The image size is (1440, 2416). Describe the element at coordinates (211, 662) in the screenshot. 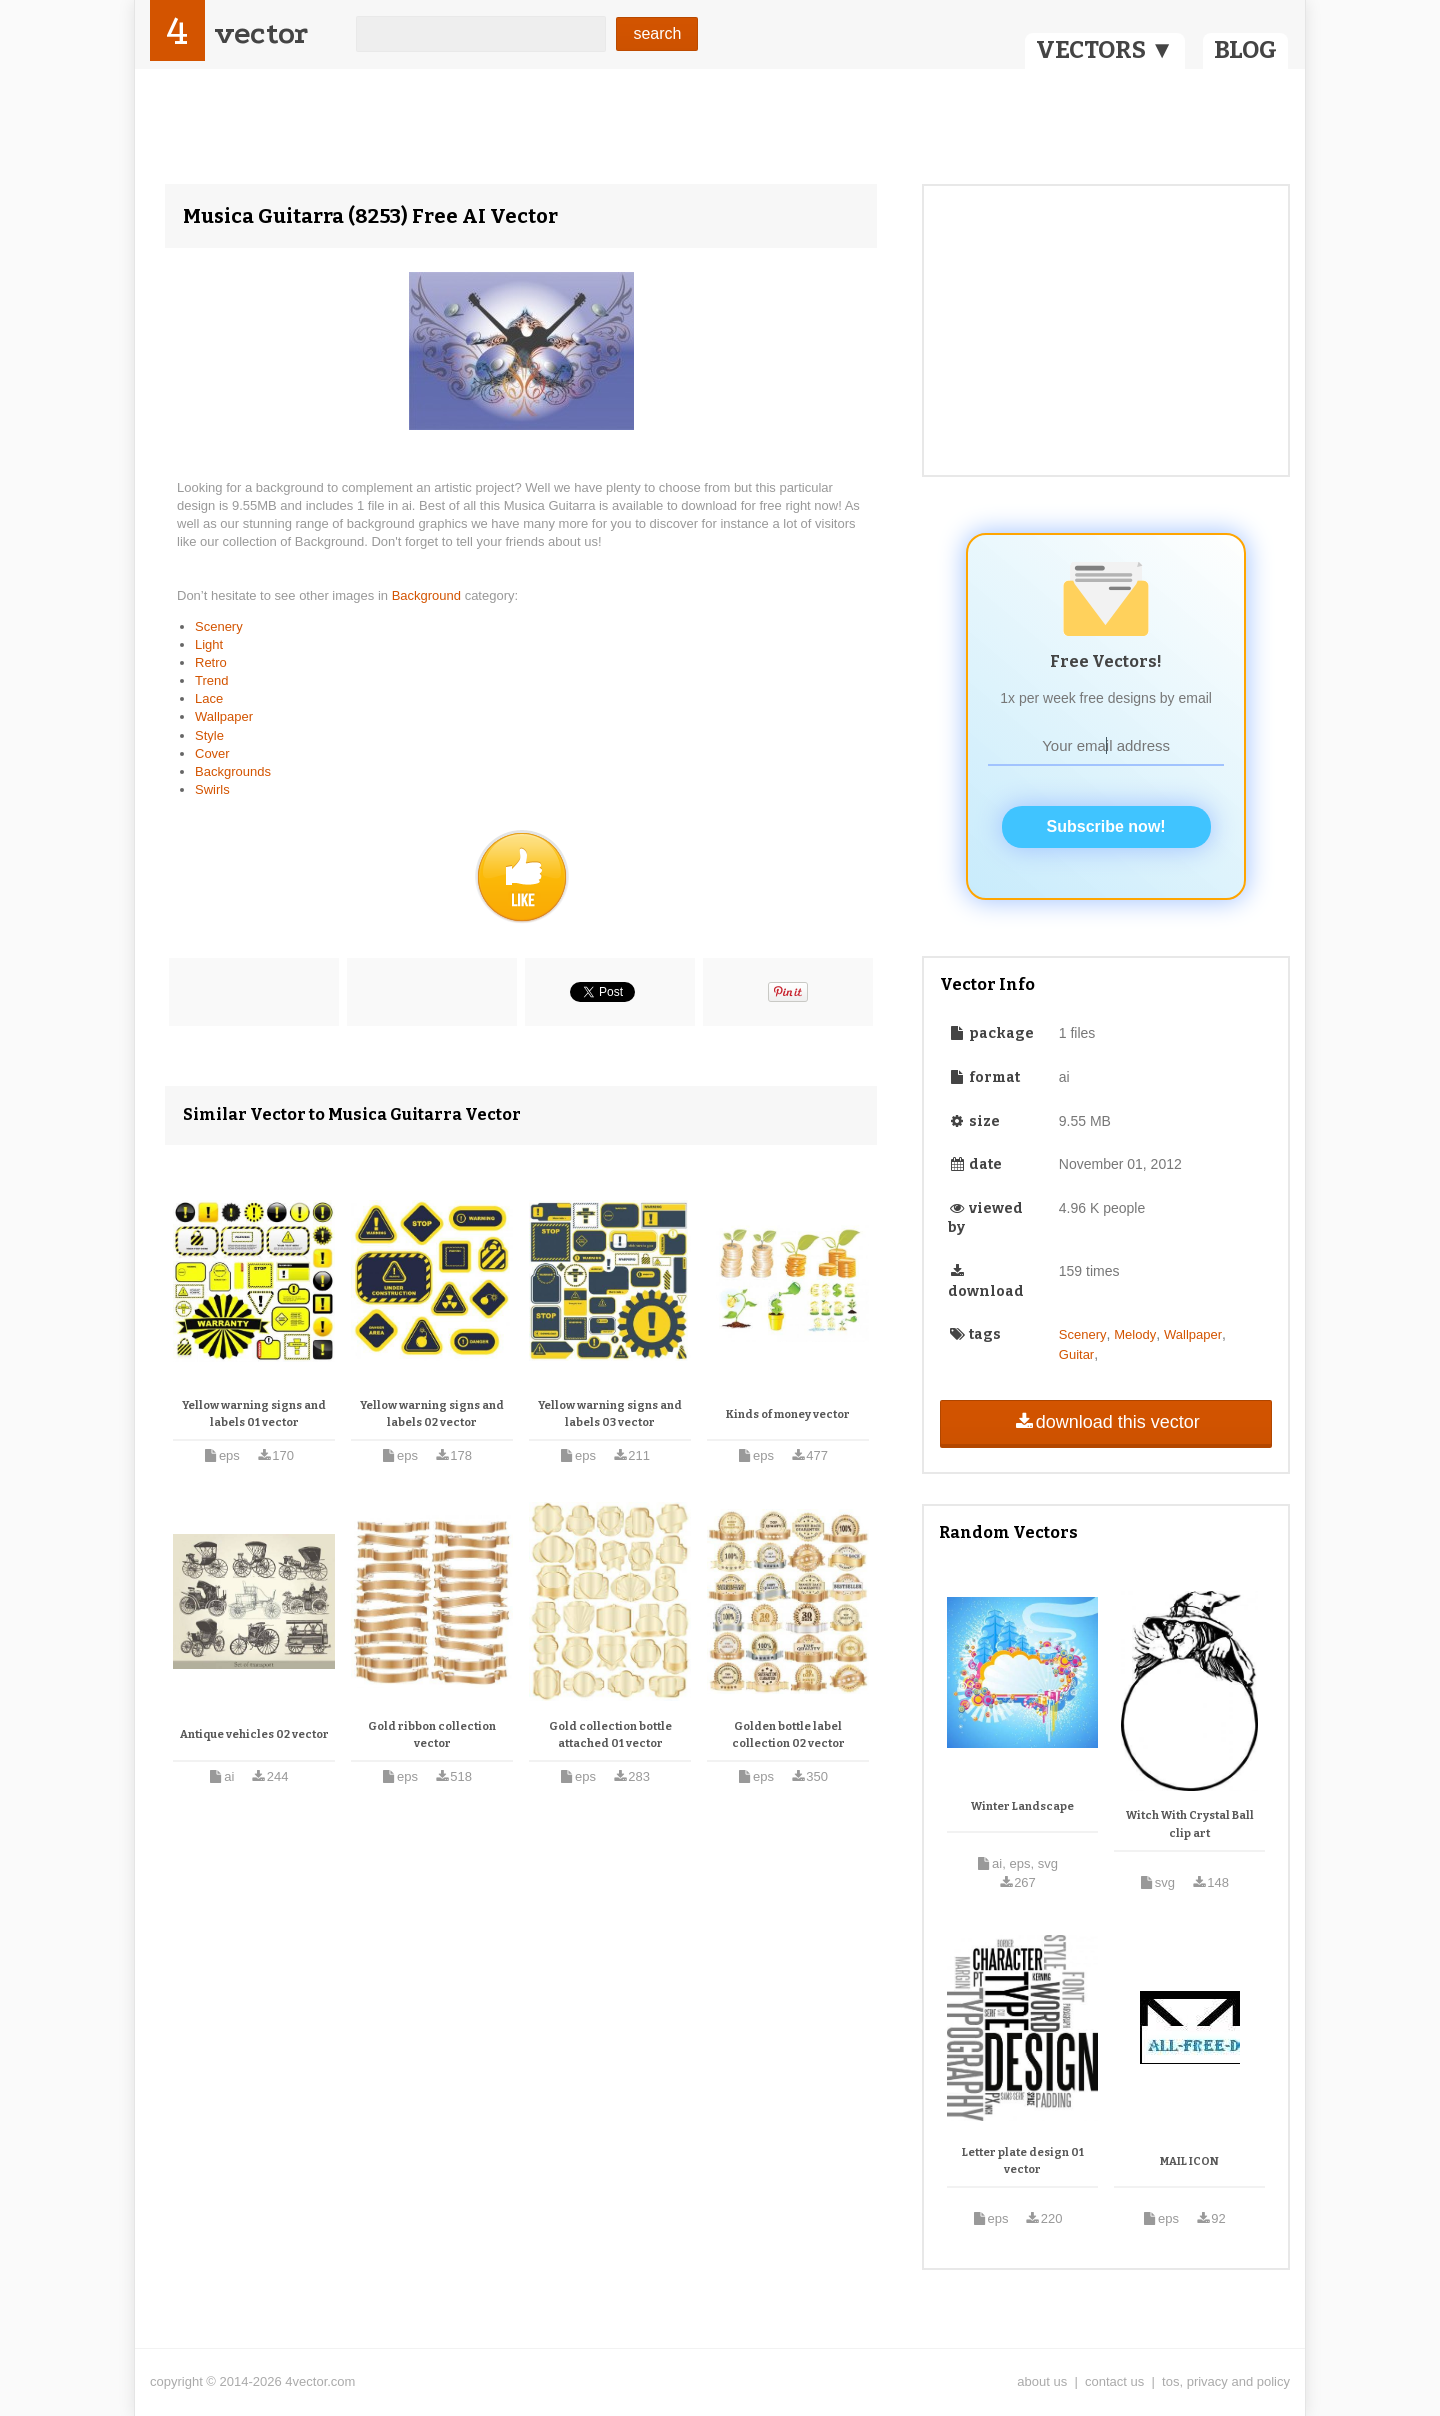

I see `Retro` at that location.